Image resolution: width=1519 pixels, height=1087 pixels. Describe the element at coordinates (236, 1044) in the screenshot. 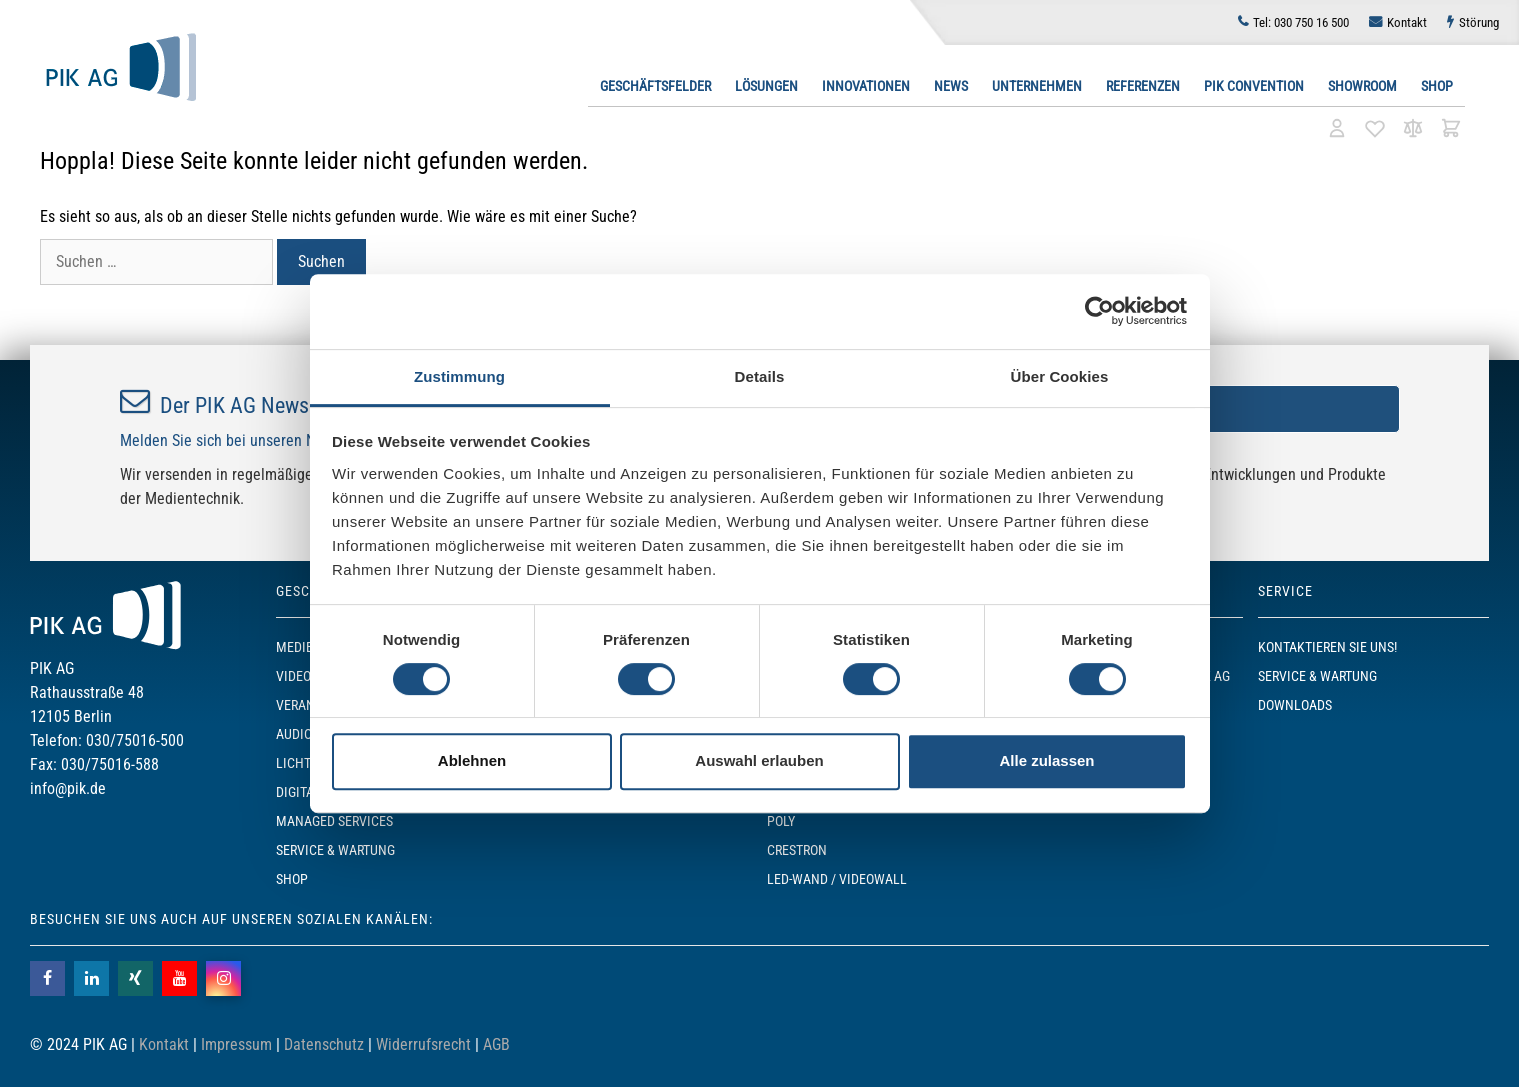

I see `Impressum` at that location.